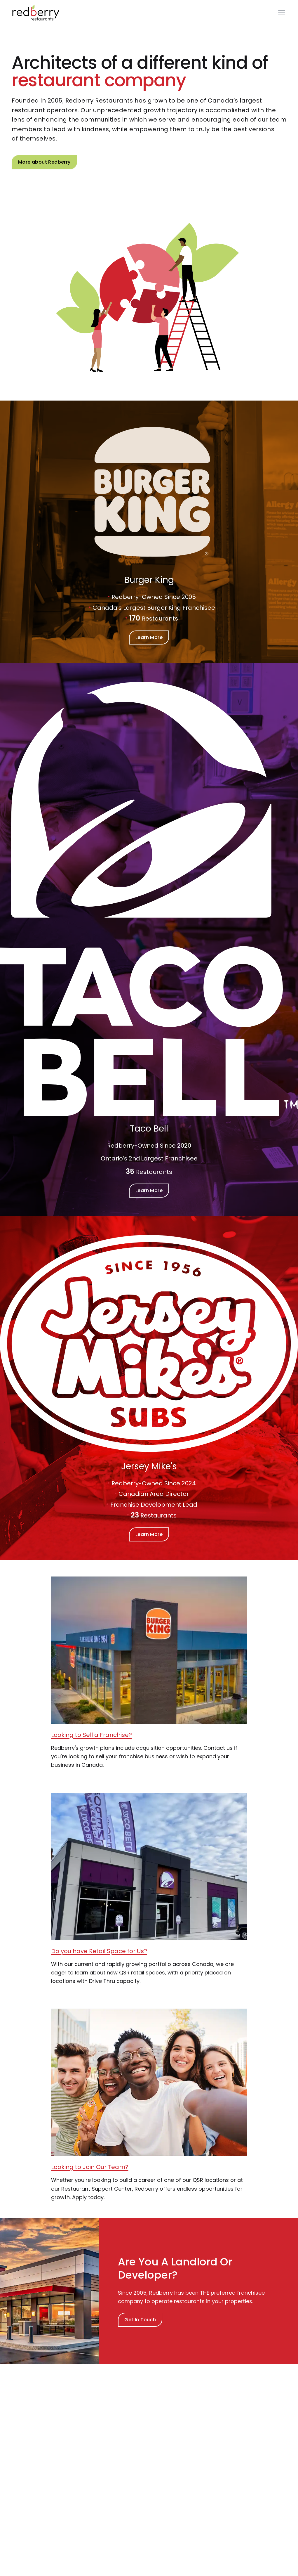 This screenshot has width=298, height=2576. I want to click on Careers [Navigate to: Careers], so click(25, 2471).